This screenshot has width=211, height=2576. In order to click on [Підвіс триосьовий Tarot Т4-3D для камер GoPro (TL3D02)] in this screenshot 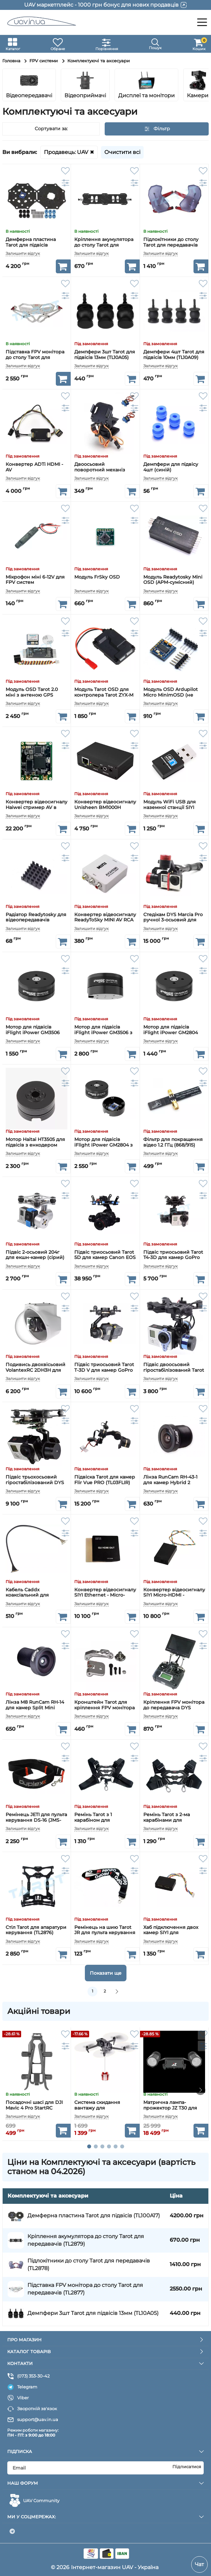, I will do `click(174, 1211)`.